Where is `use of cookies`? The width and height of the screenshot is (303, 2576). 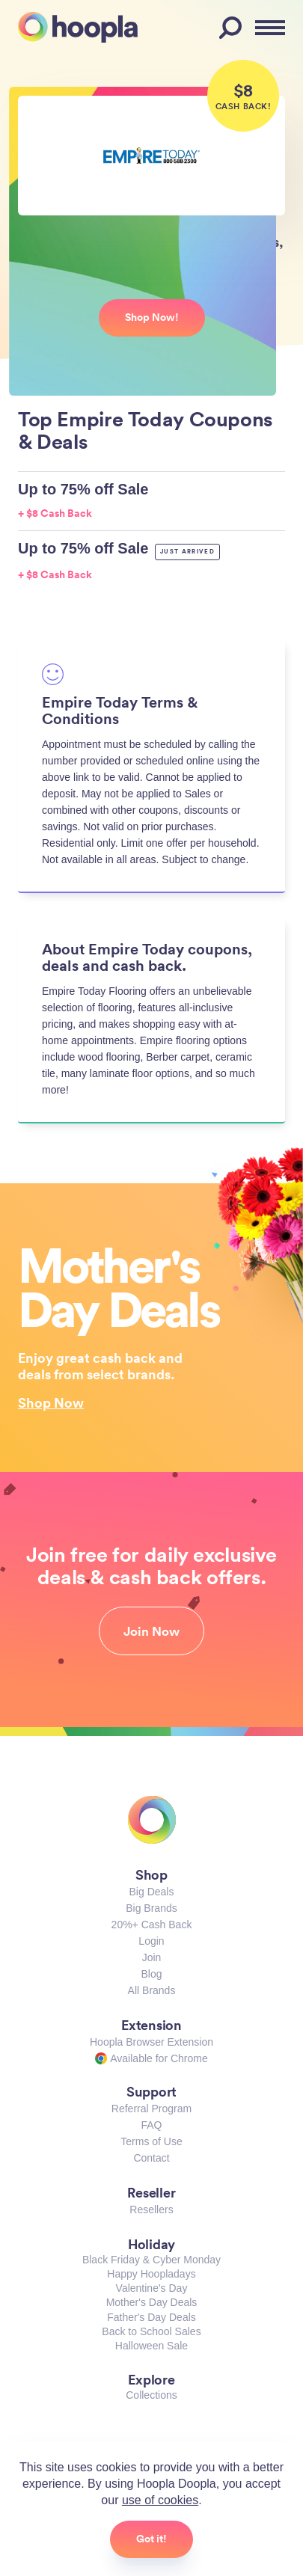
use of cookies is located at coordinates (160, 2500).